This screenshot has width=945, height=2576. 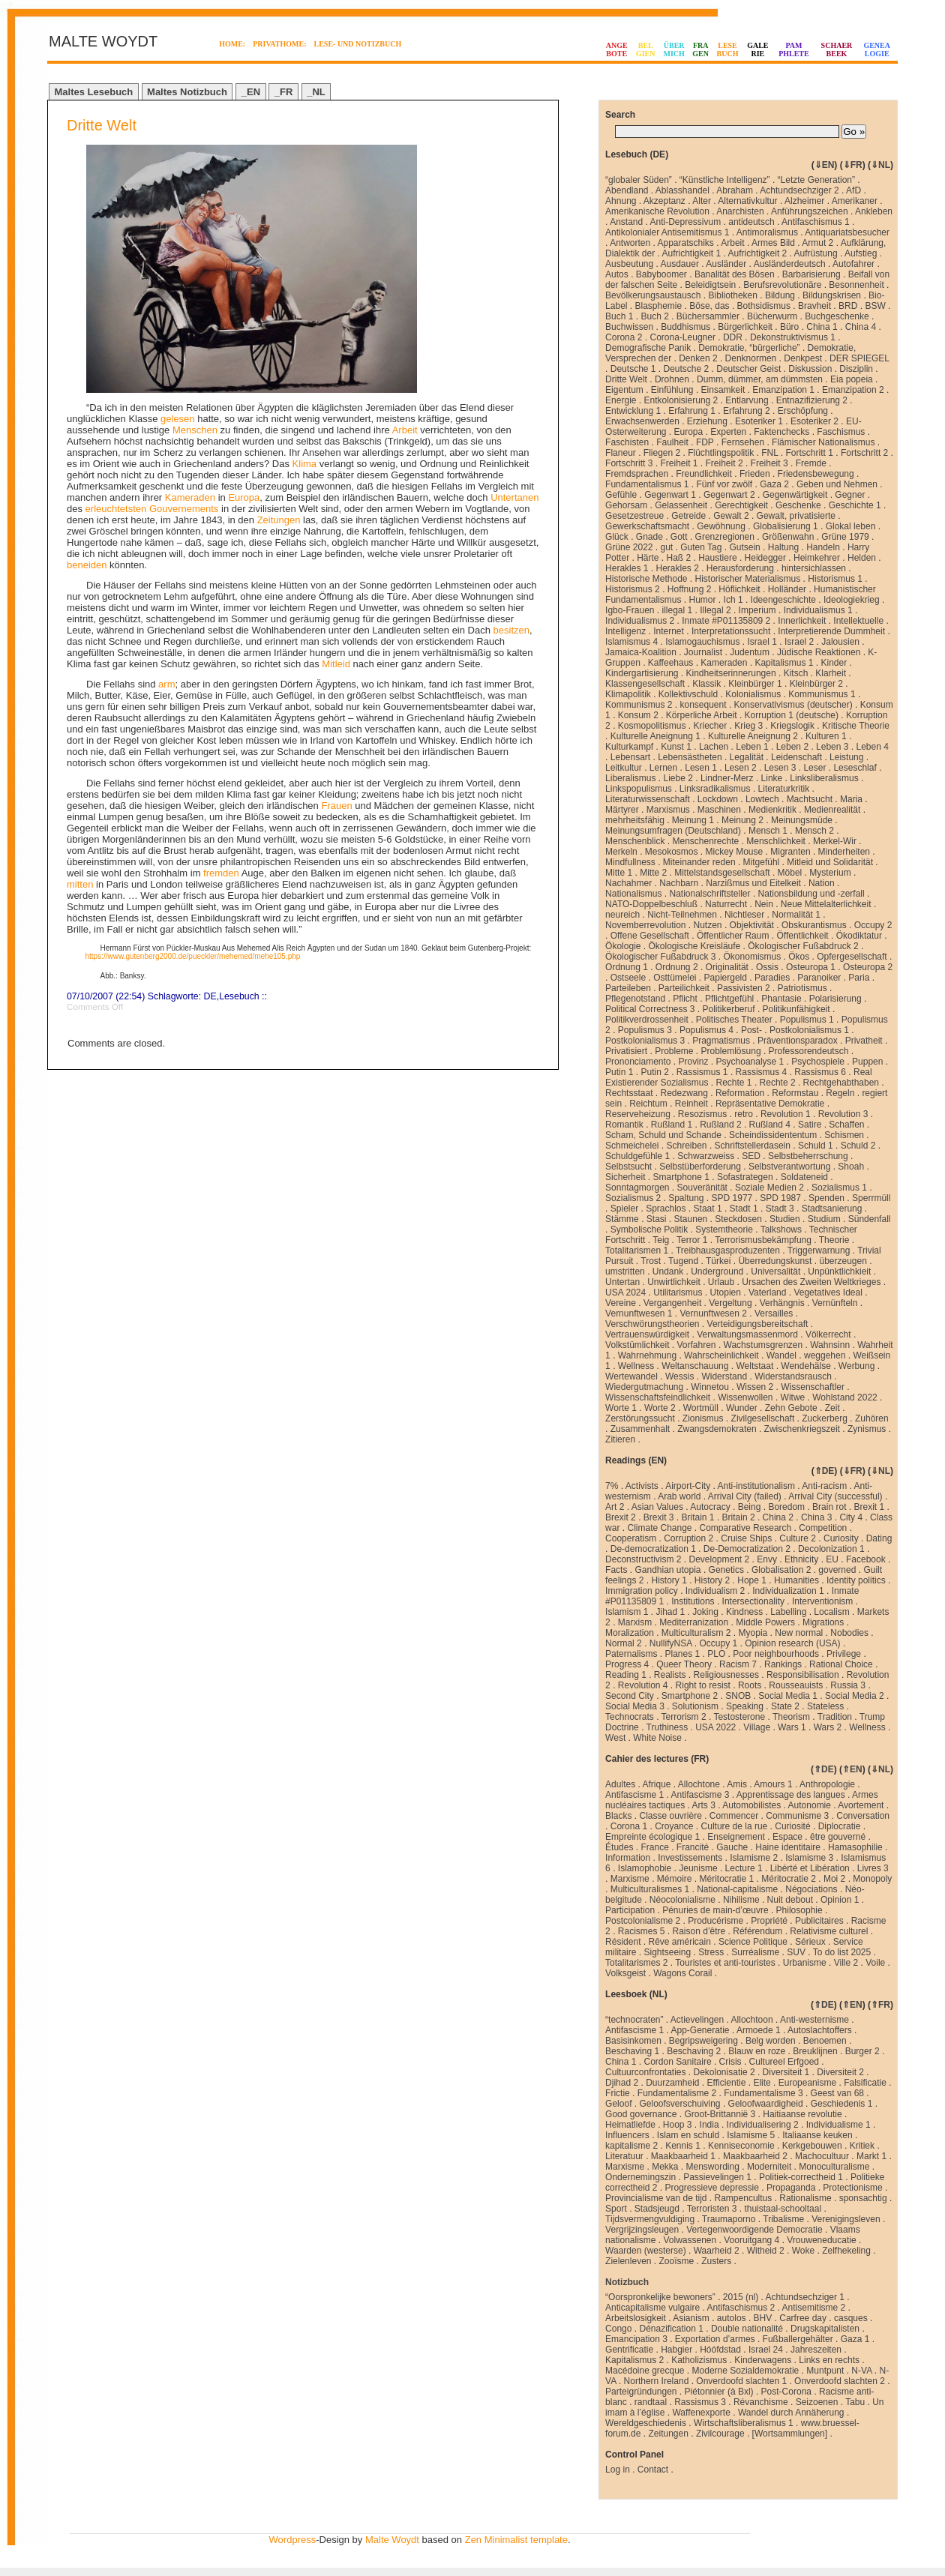 What do you see at coordinates (691, 253) in the screenshot?
I see `Aufrichtigkeit 1` at bounding box center [691, 253].